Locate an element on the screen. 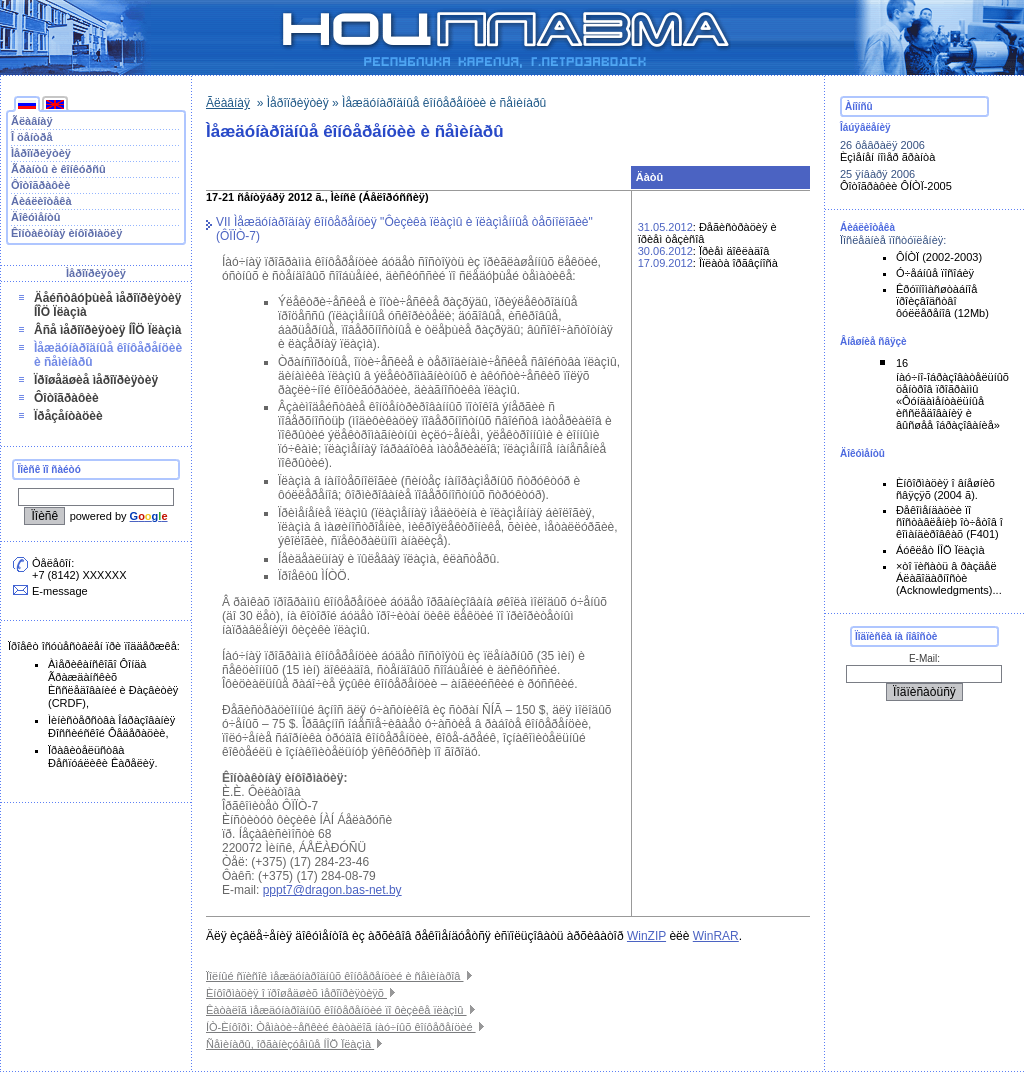 The image size is (1024, 1072). WinRAR is located at coordinates (716, 936).